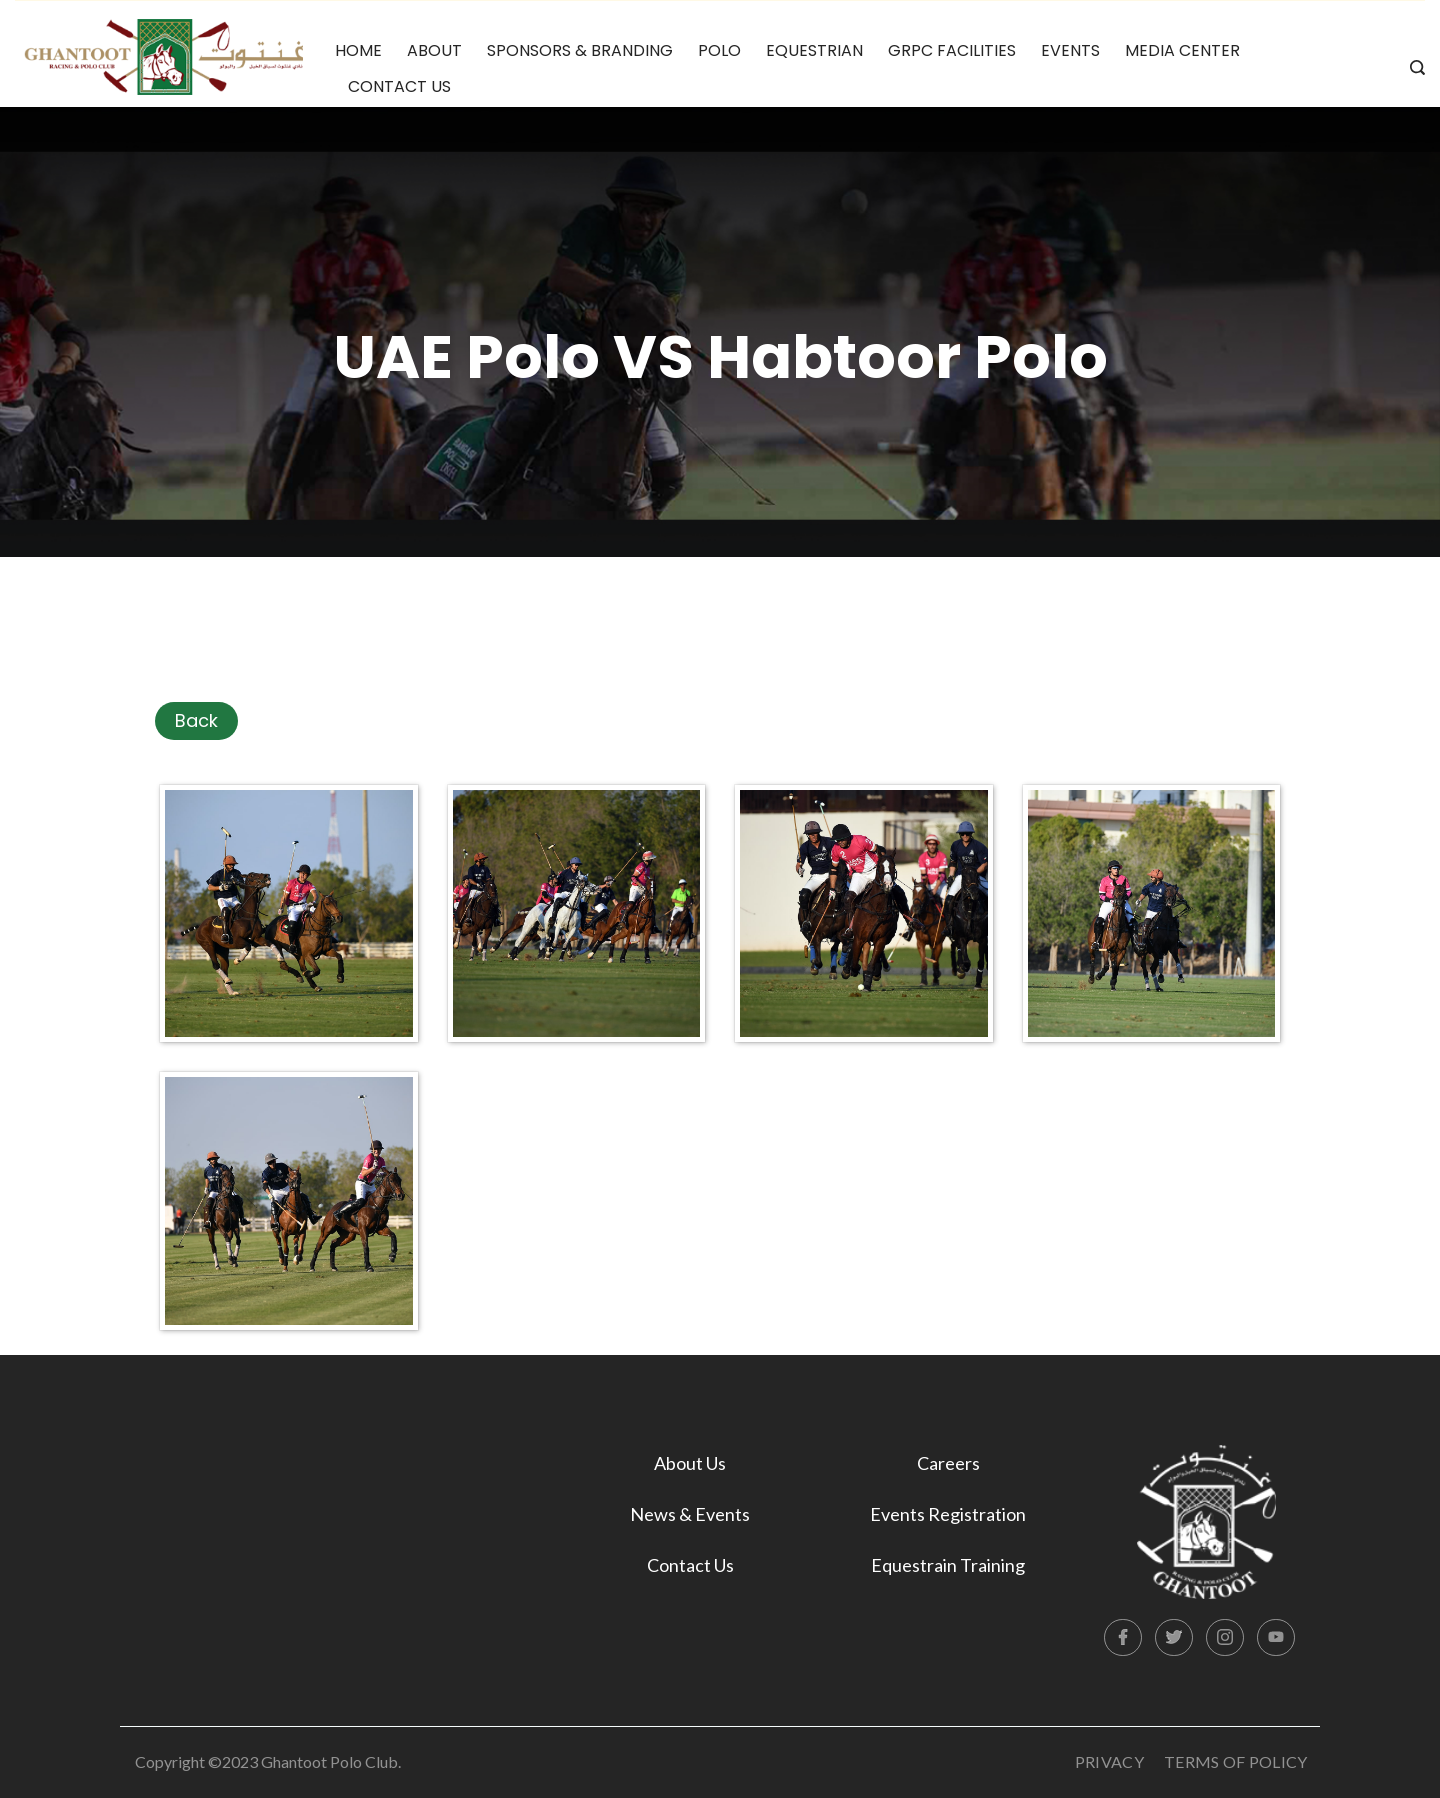 The width and height of the screenshot is (1440, 1798). Describe the element at coordinates (948, 1514) in the screenshot. I see `Events Registration` at that location.